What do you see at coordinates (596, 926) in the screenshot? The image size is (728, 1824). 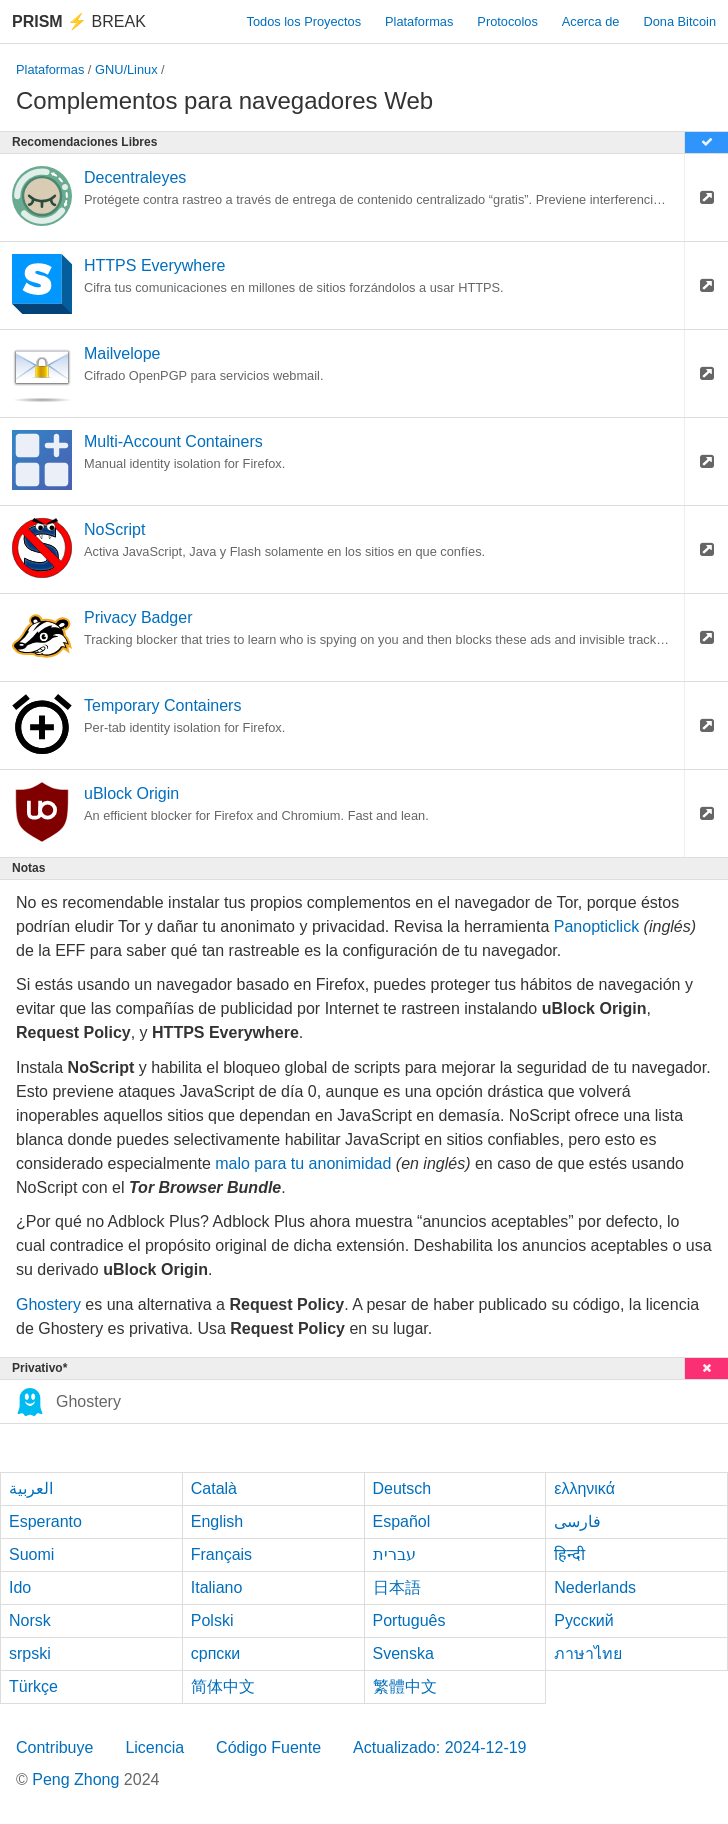 I see `Panopticlick` at bounding box center [596, 926].